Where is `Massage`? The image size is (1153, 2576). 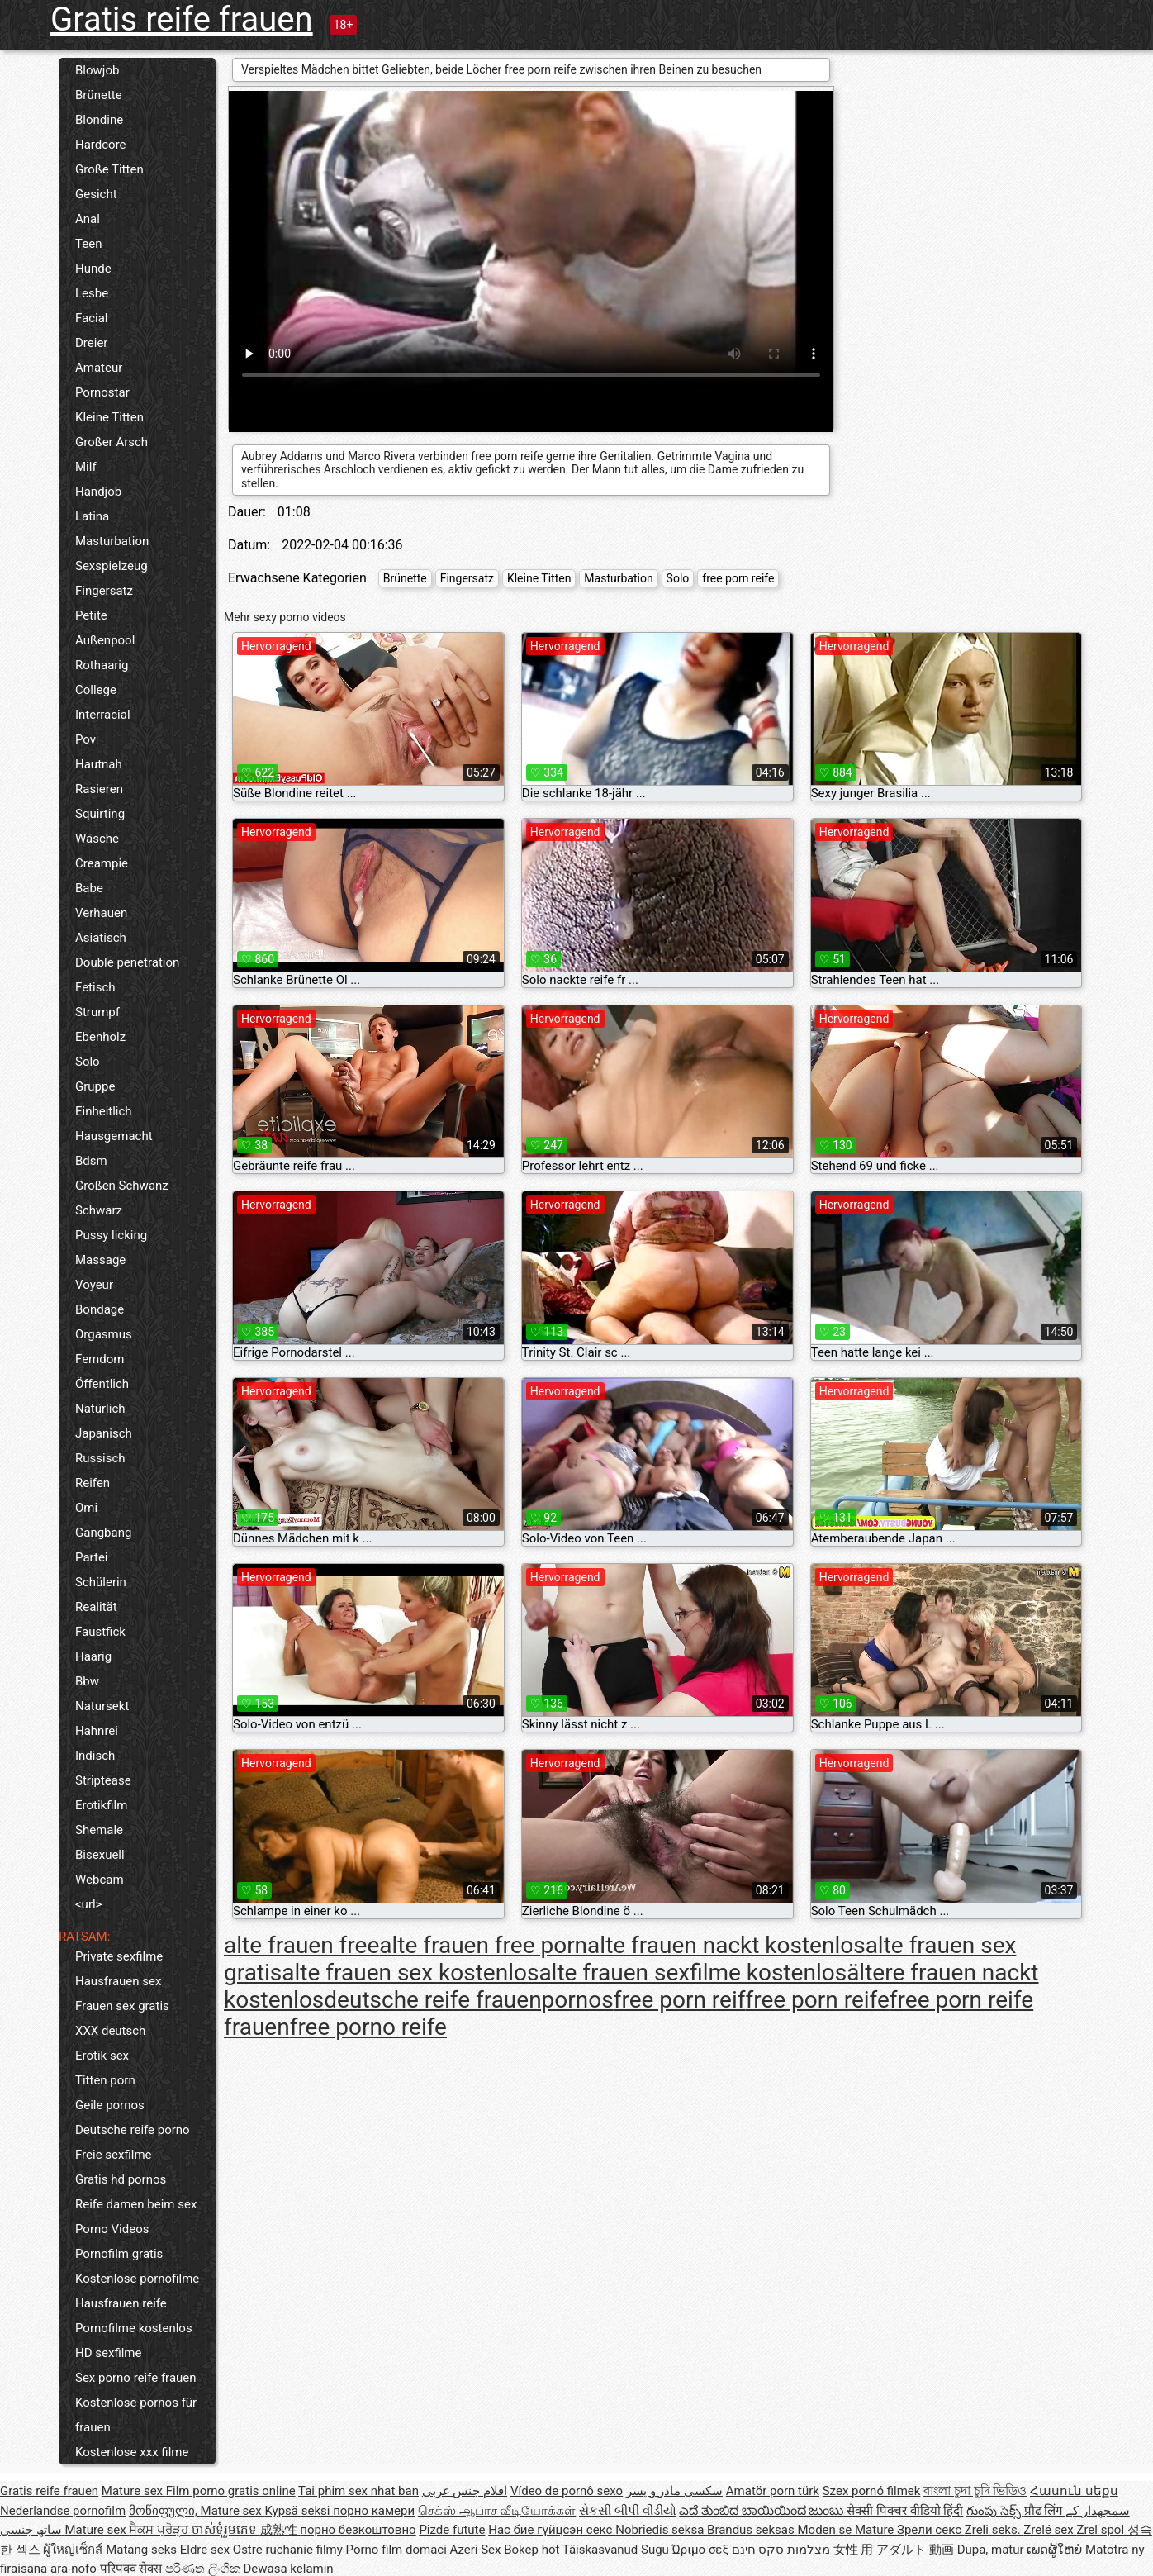
Massage is located at coordinates (100, 1259).